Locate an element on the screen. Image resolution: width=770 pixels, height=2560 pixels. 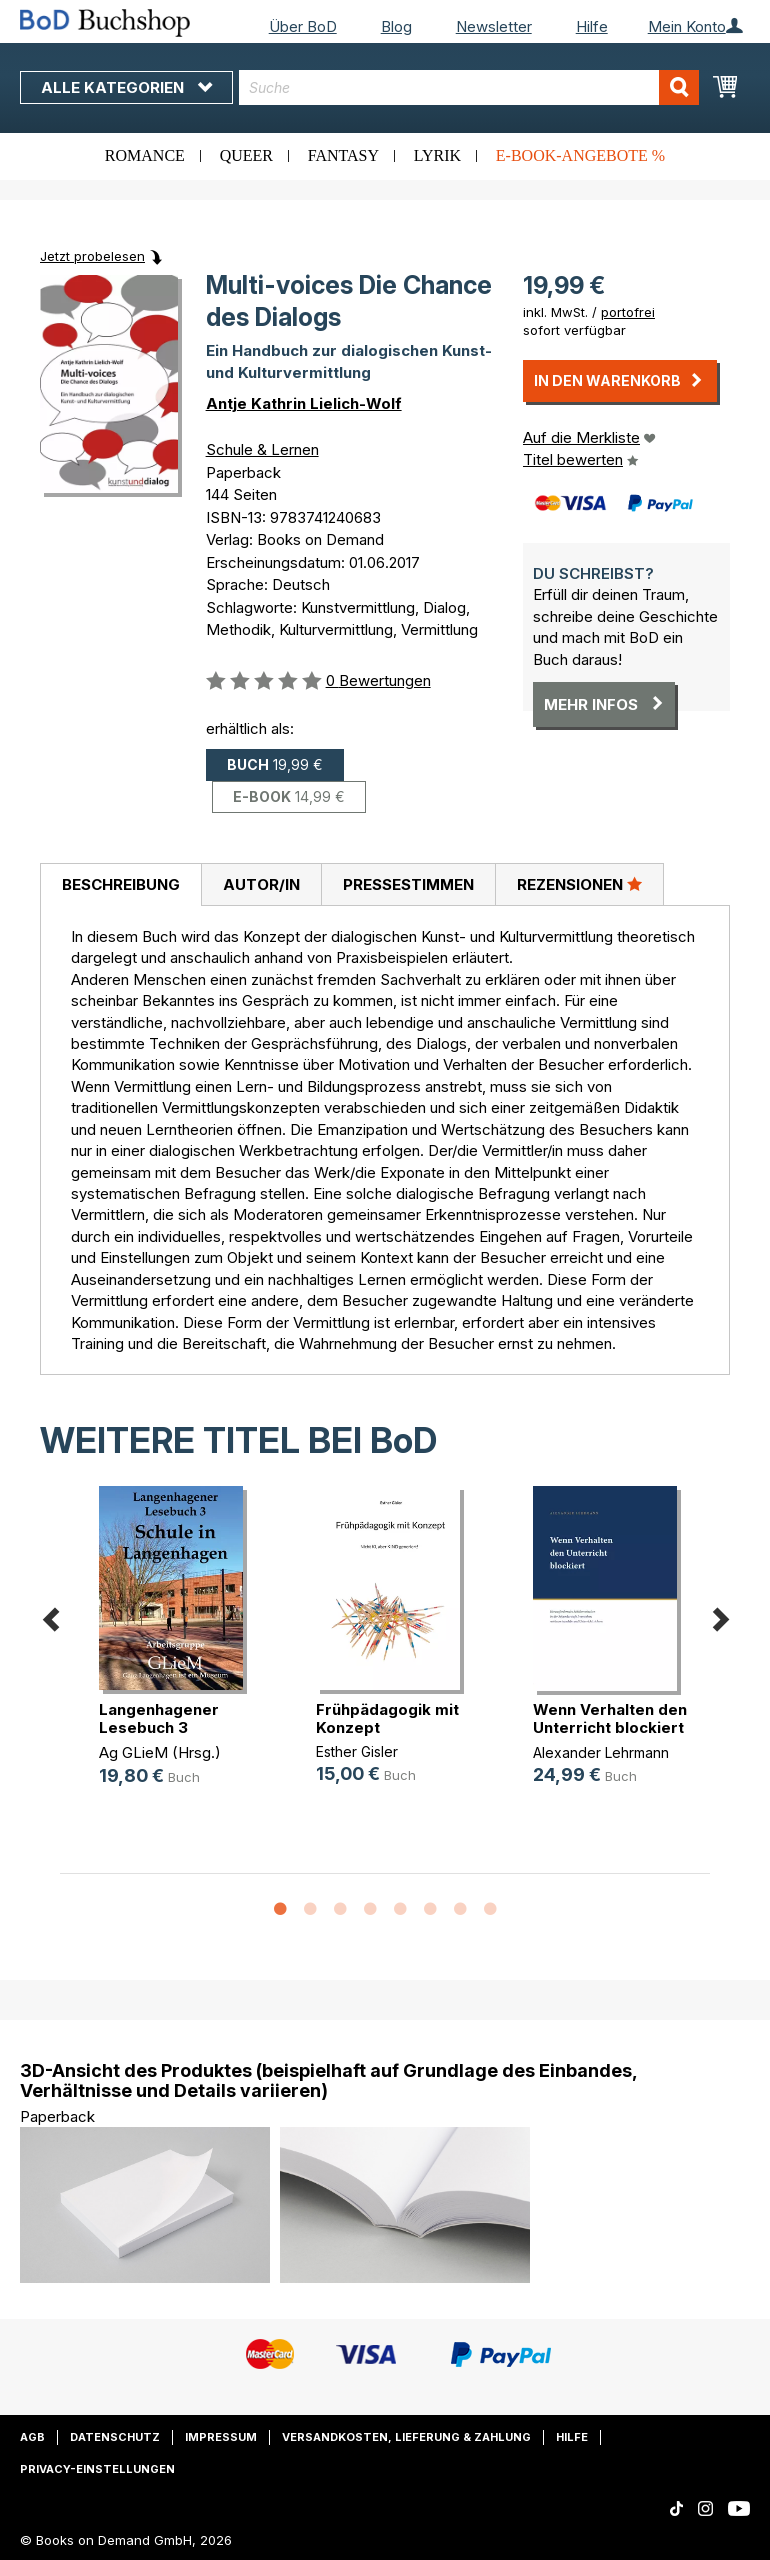
Alle Kategorien is located at coordinates (126, 87).